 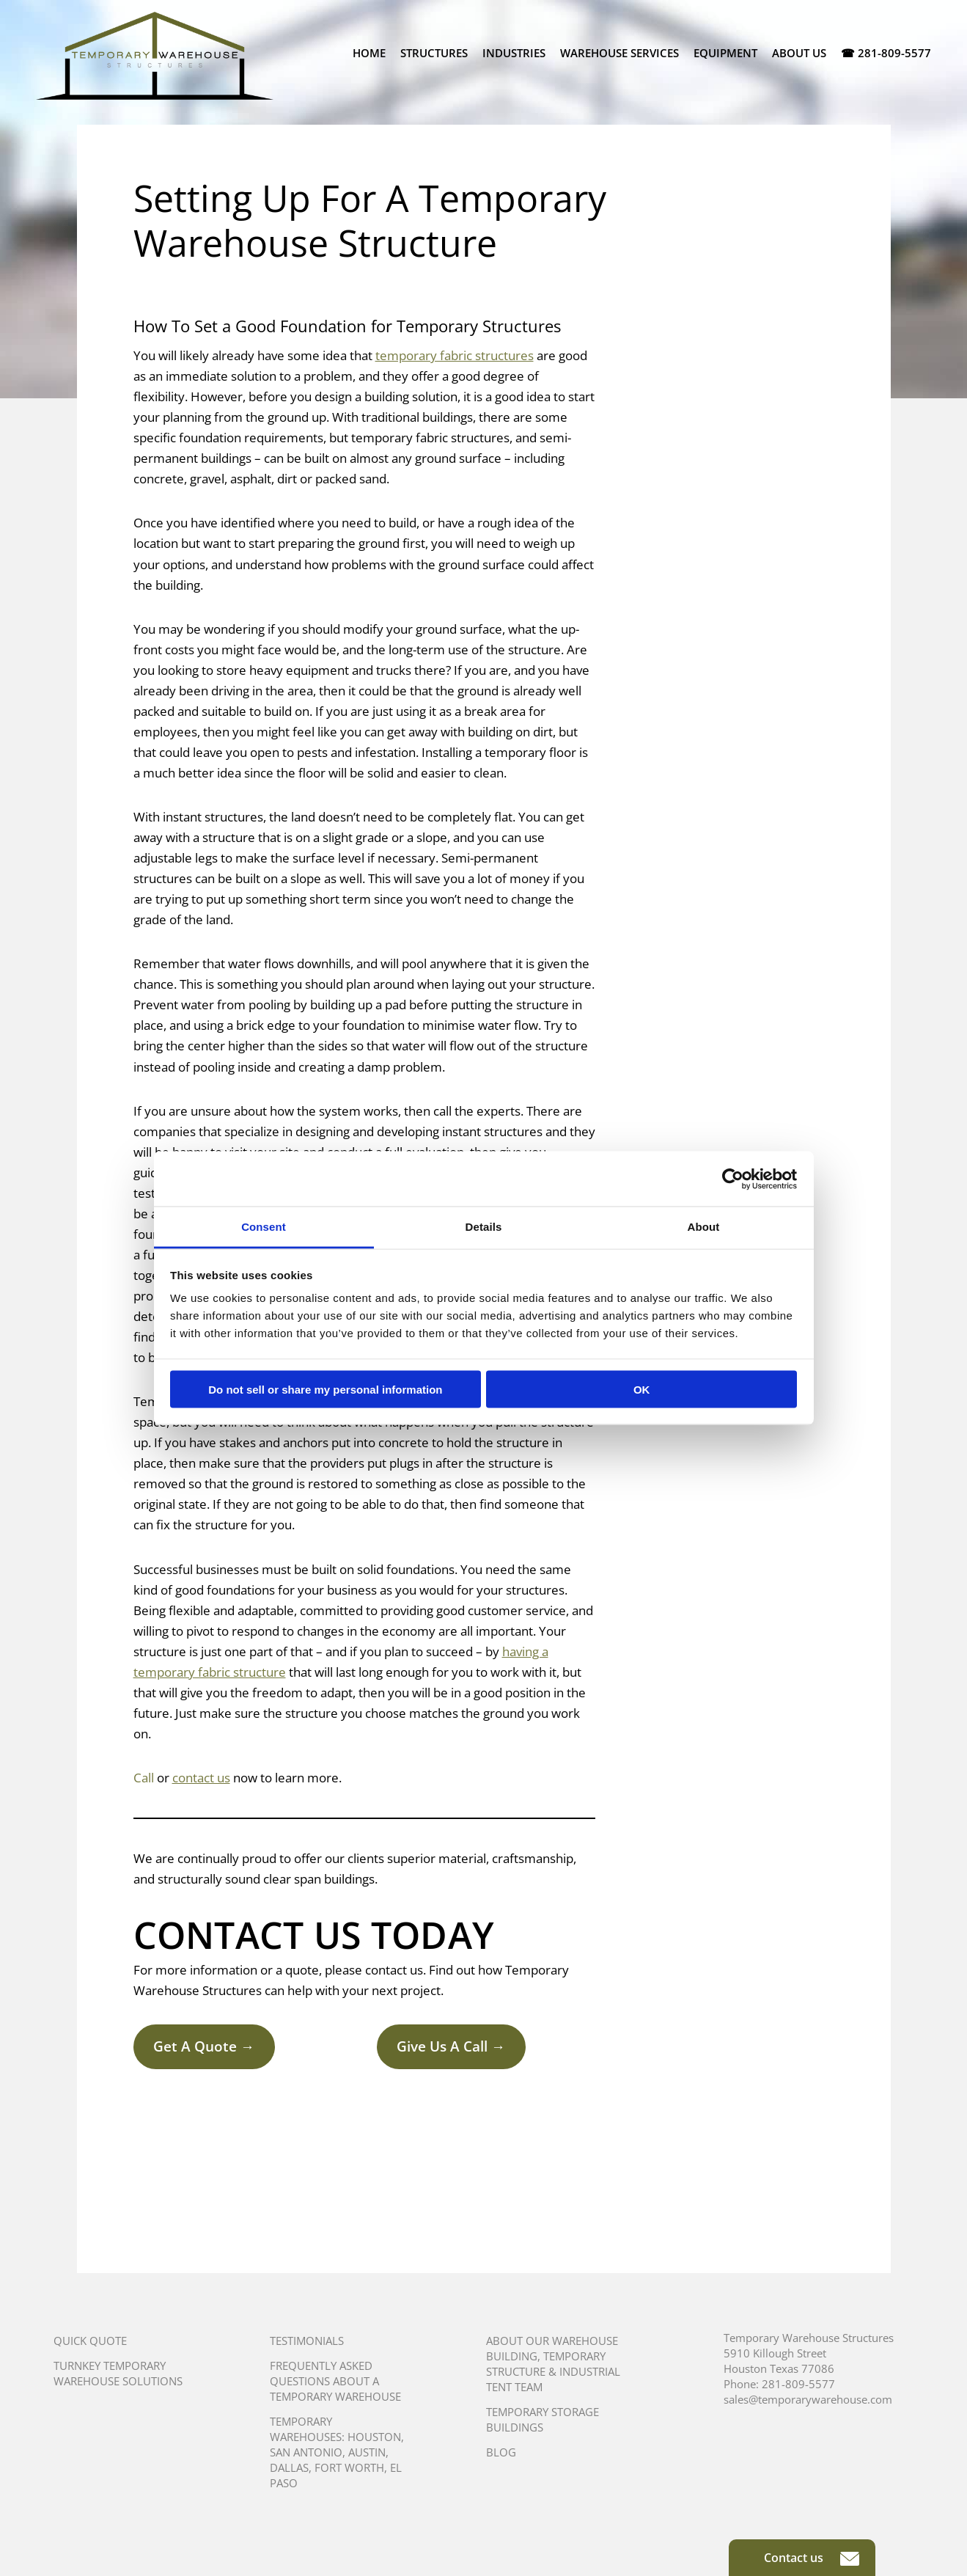 What do you see at coordinates (886, 52) in the screenshot?
I see `☎ 281-809-5577` at bounding box center [886, 52].